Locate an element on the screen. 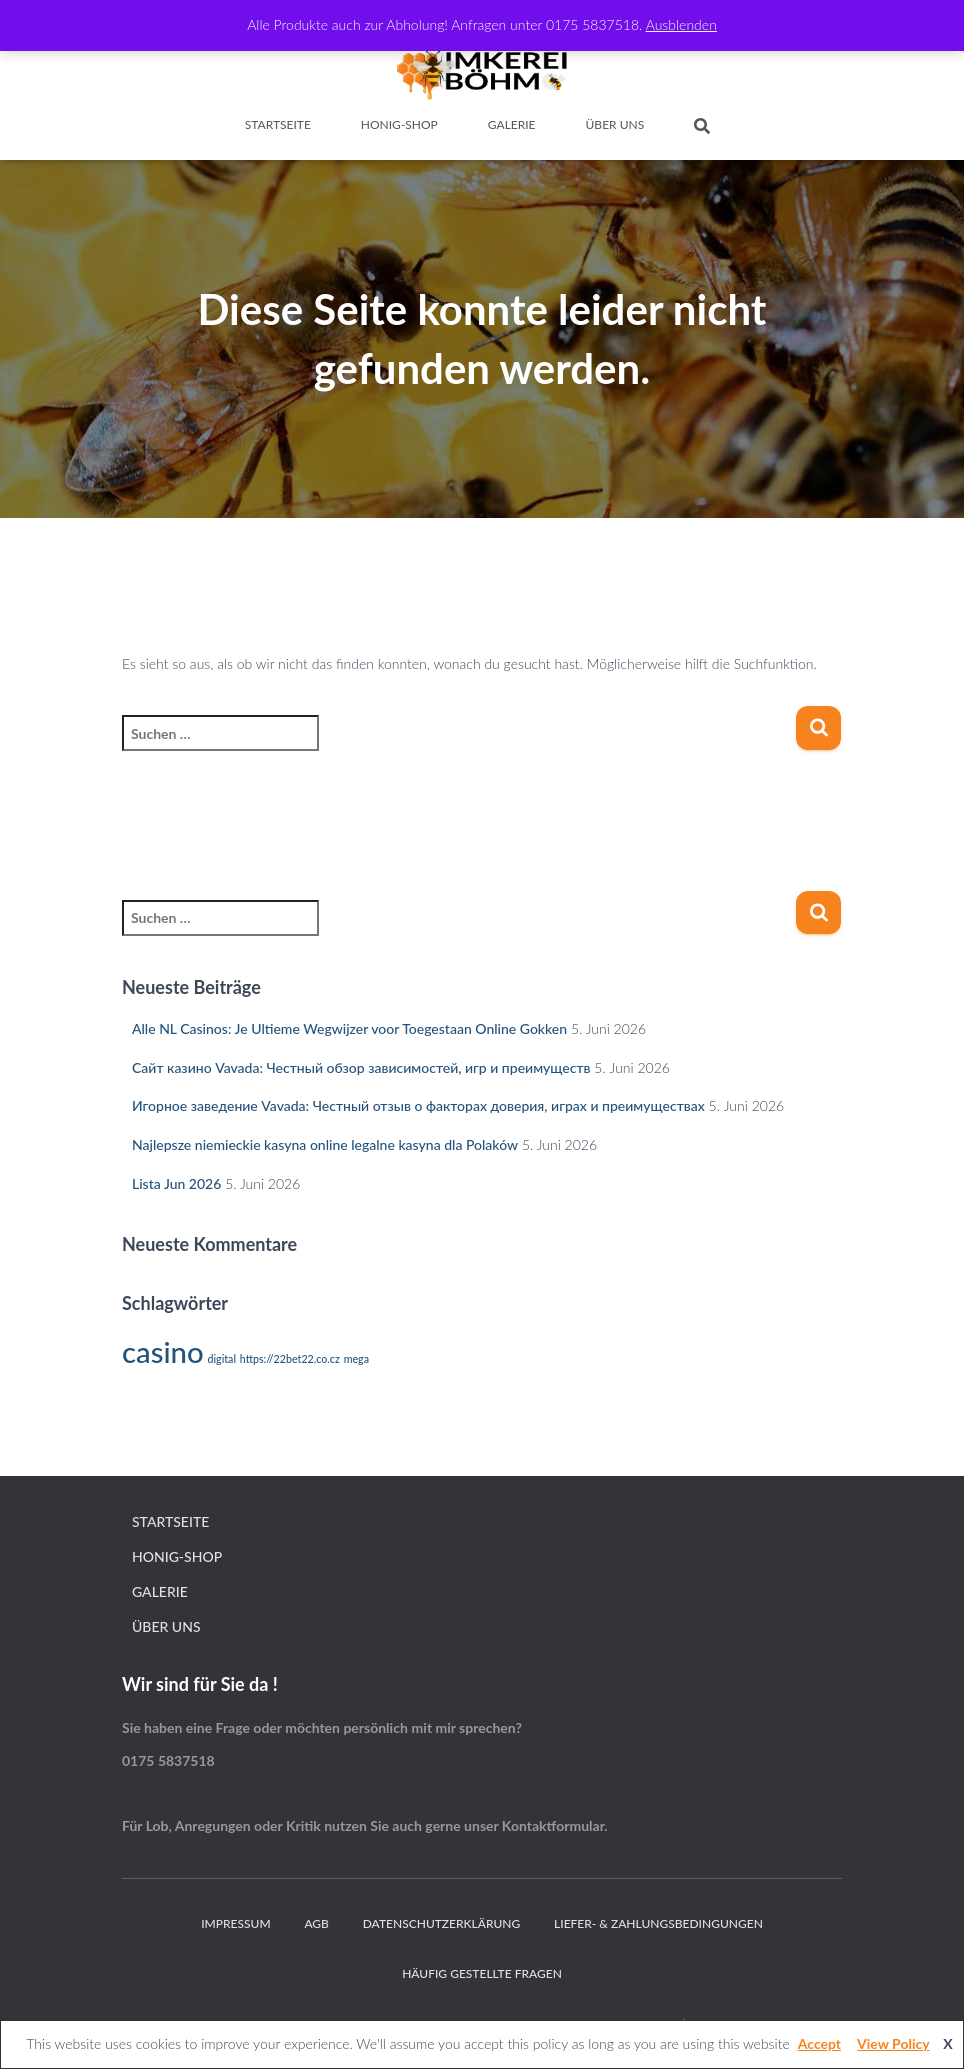  mega [mega (1 Eintrag)] is located at coordinates (356, 1358).